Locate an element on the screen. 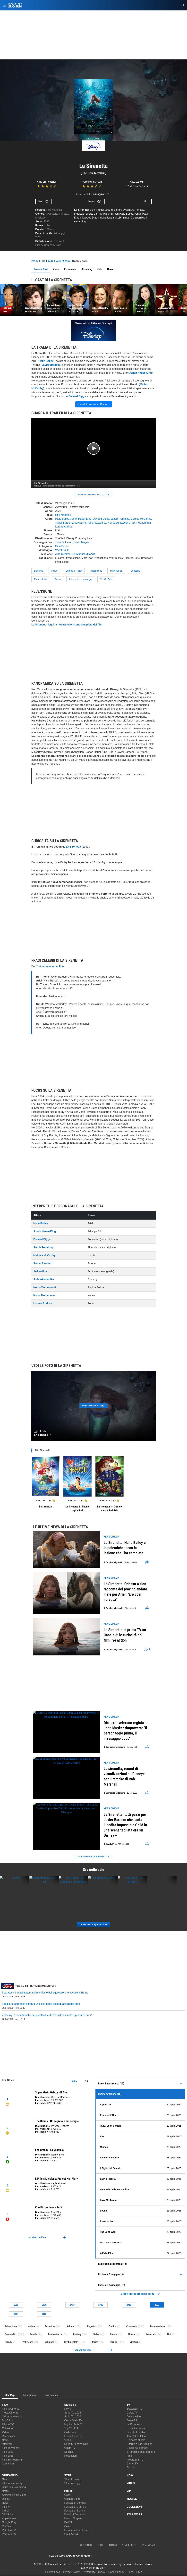  L'Isola dei Famosi is located at coordinates (137, 2447).